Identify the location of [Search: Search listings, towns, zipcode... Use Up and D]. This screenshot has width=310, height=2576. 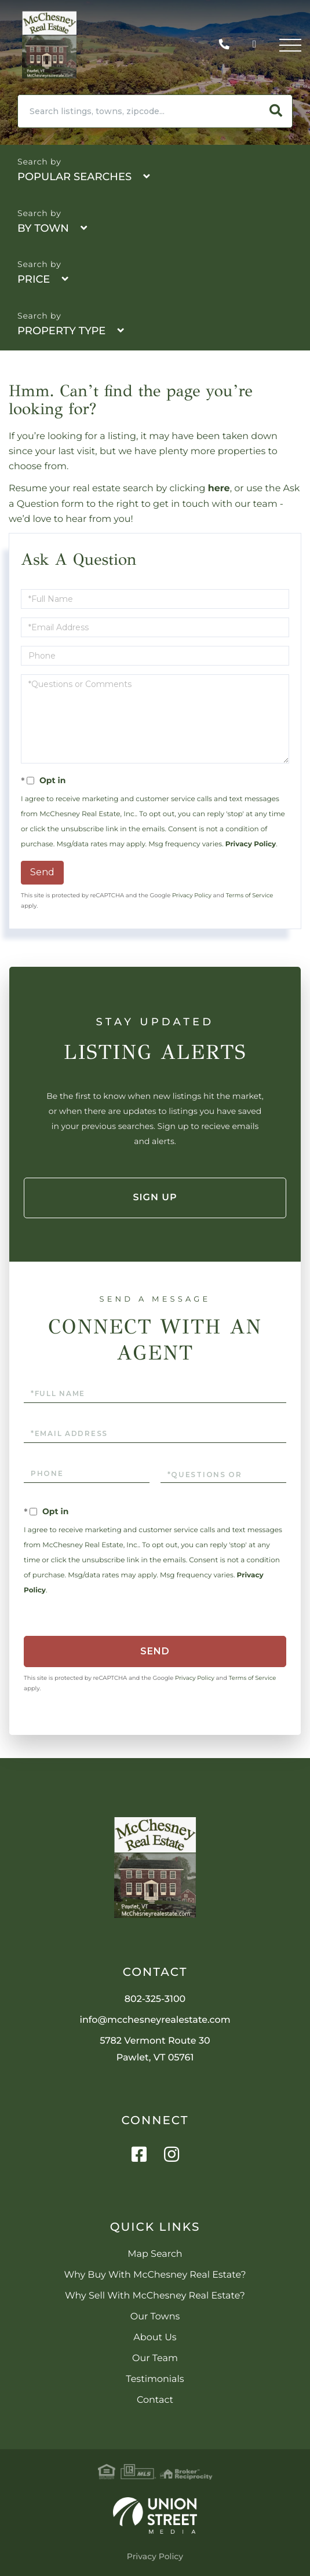
(139, 111).